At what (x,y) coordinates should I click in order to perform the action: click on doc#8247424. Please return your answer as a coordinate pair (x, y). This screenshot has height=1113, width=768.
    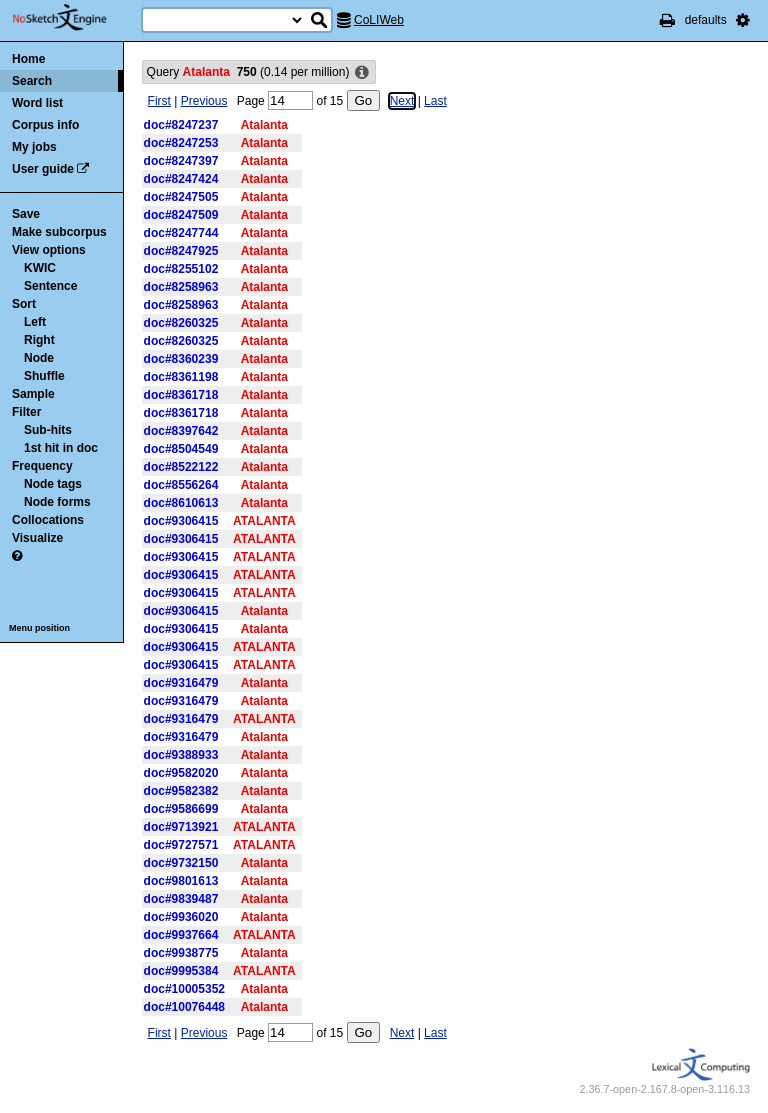
    Looking at the image, I should click on (181, 179).